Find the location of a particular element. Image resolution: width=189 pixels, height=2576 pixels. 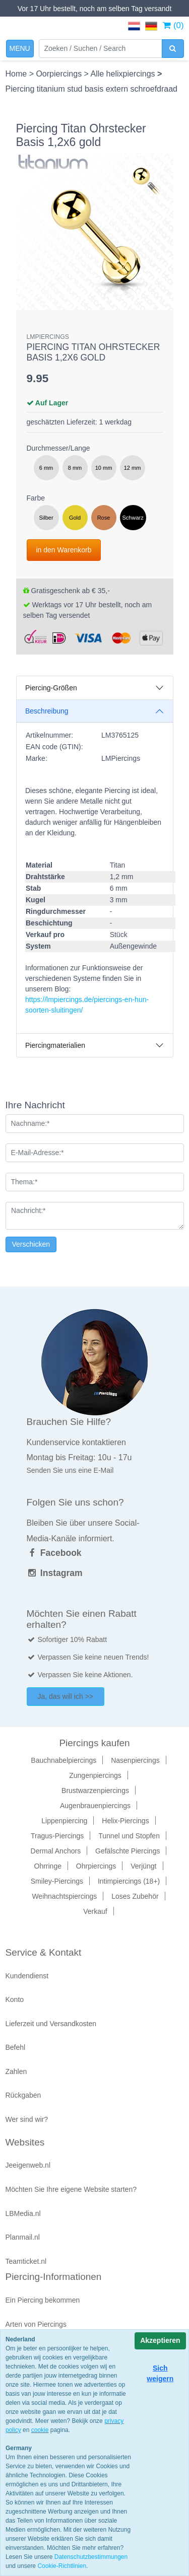

Instagram is located at coordinates (55, 1573).